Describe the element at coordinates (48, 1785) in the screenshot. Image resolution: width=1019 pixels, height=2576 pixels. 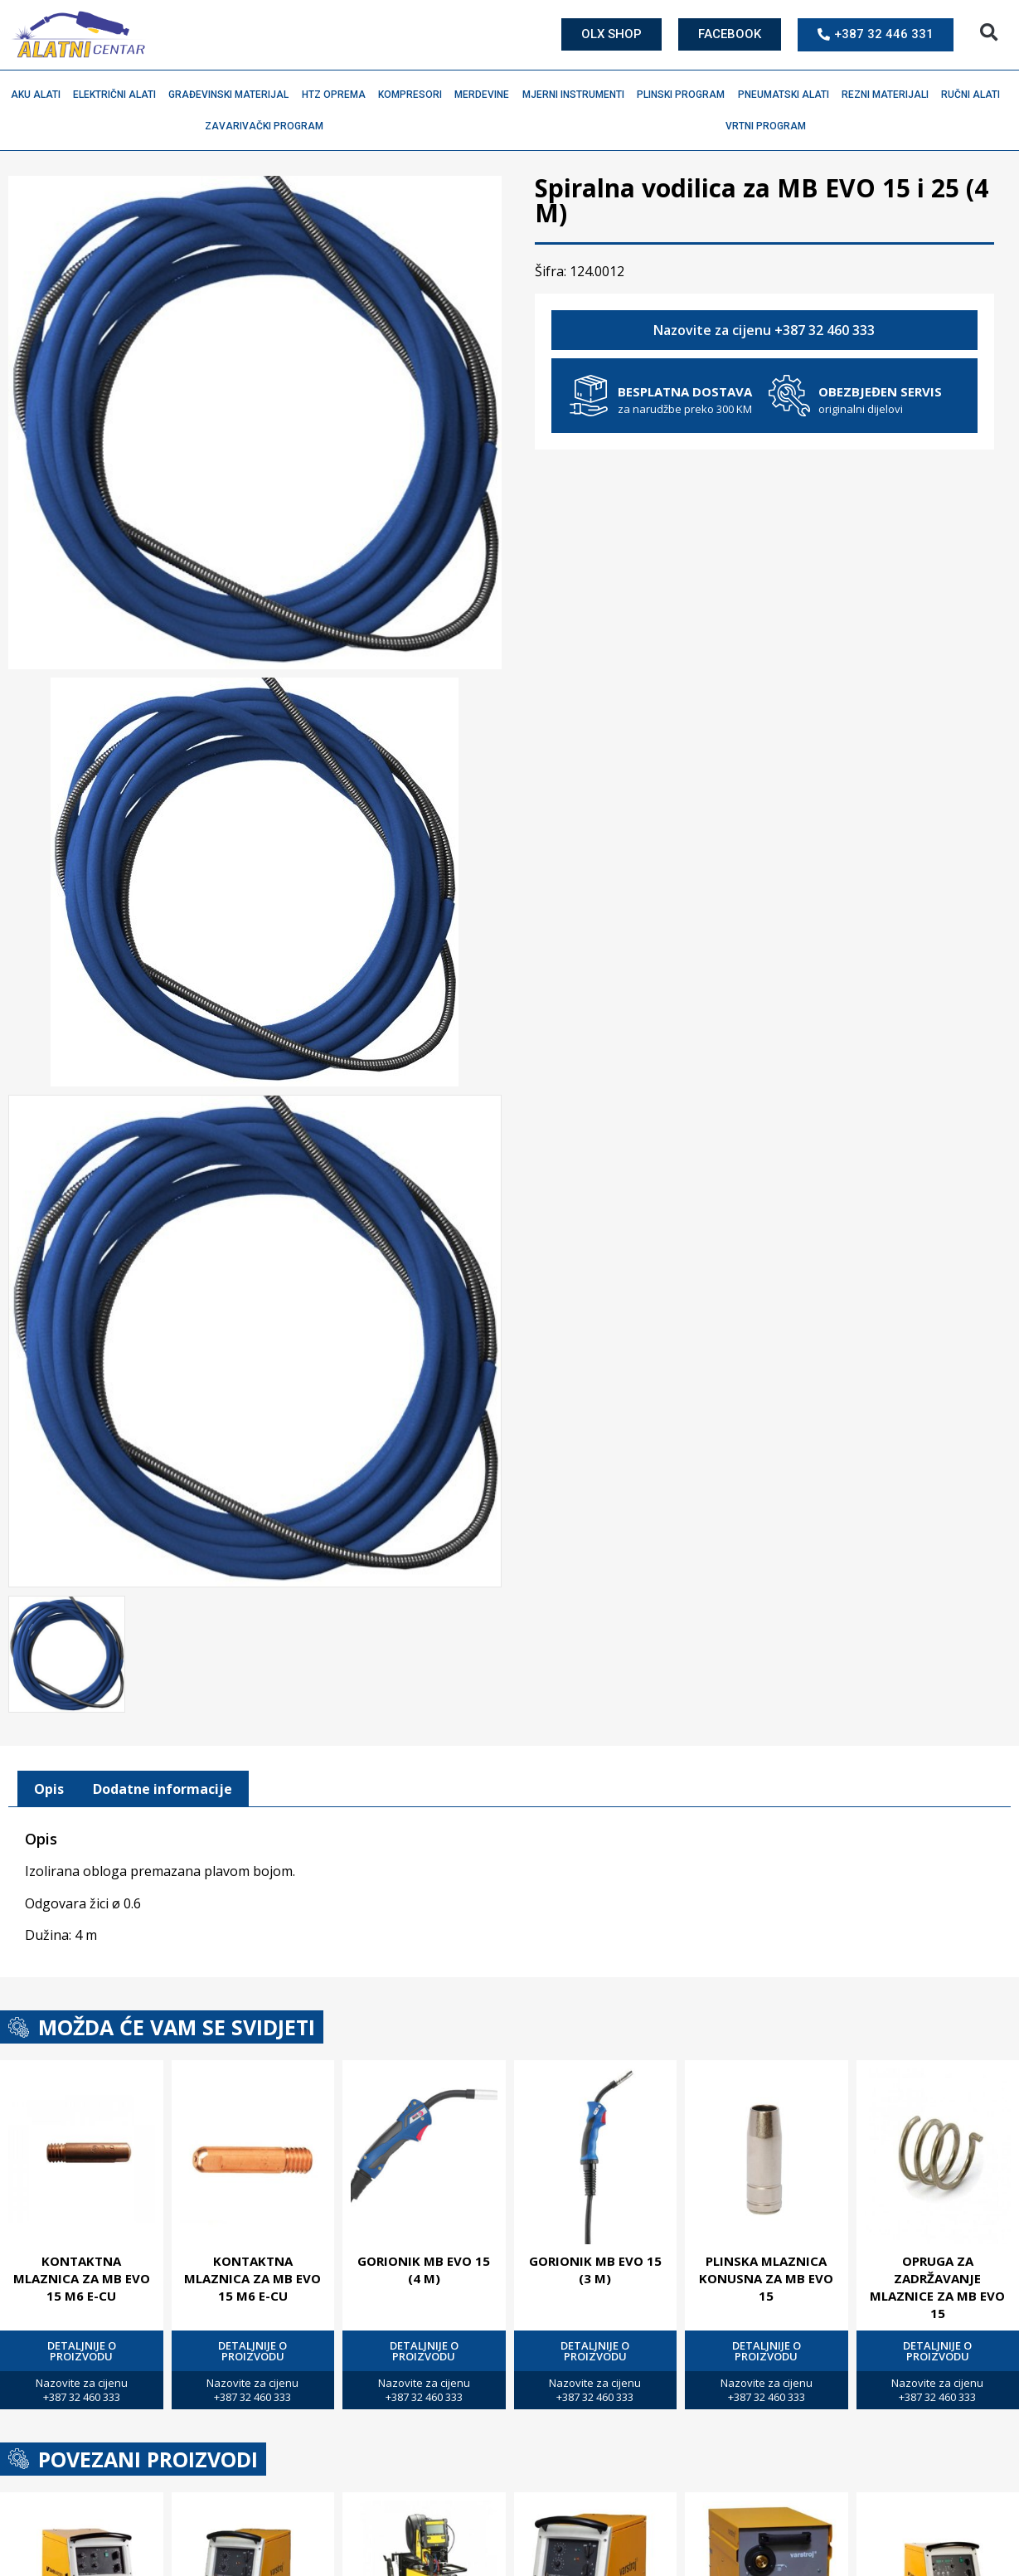
I see `[tab]` at that location.